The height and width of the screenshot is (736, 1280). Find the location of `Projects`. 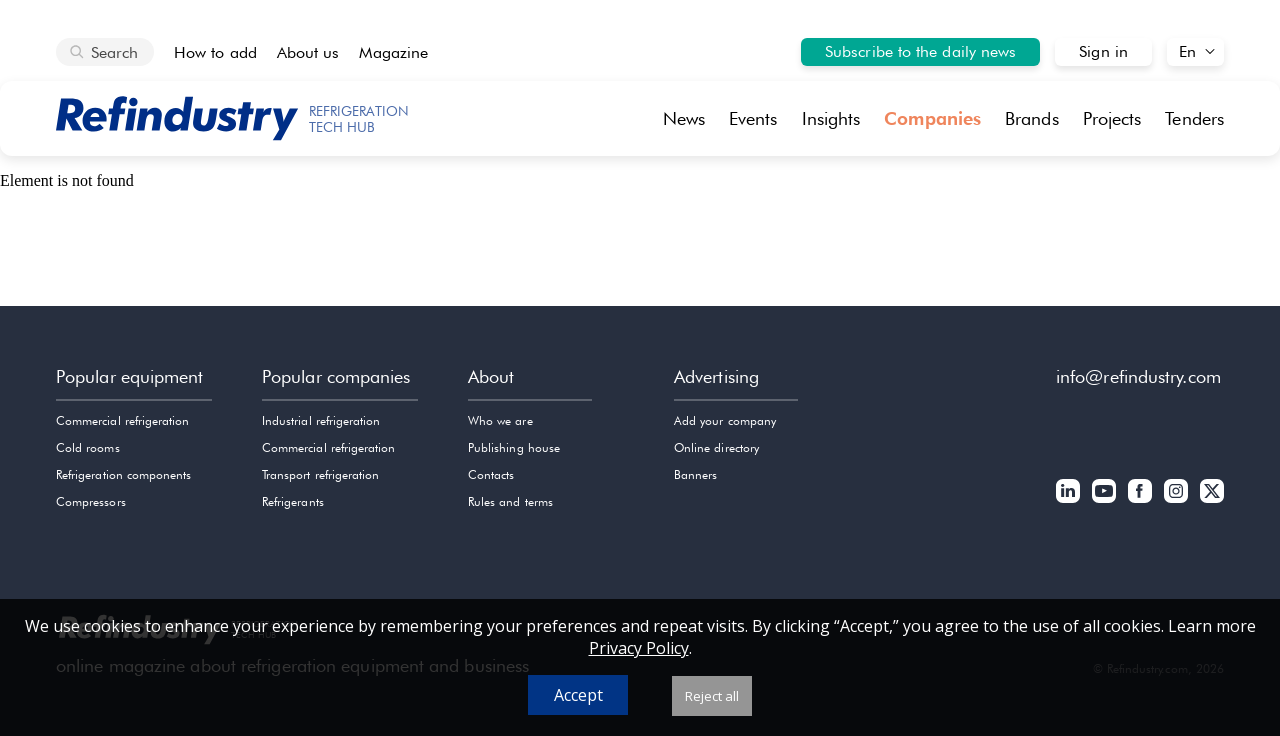

Projects is located at coordinates (1112, 118).